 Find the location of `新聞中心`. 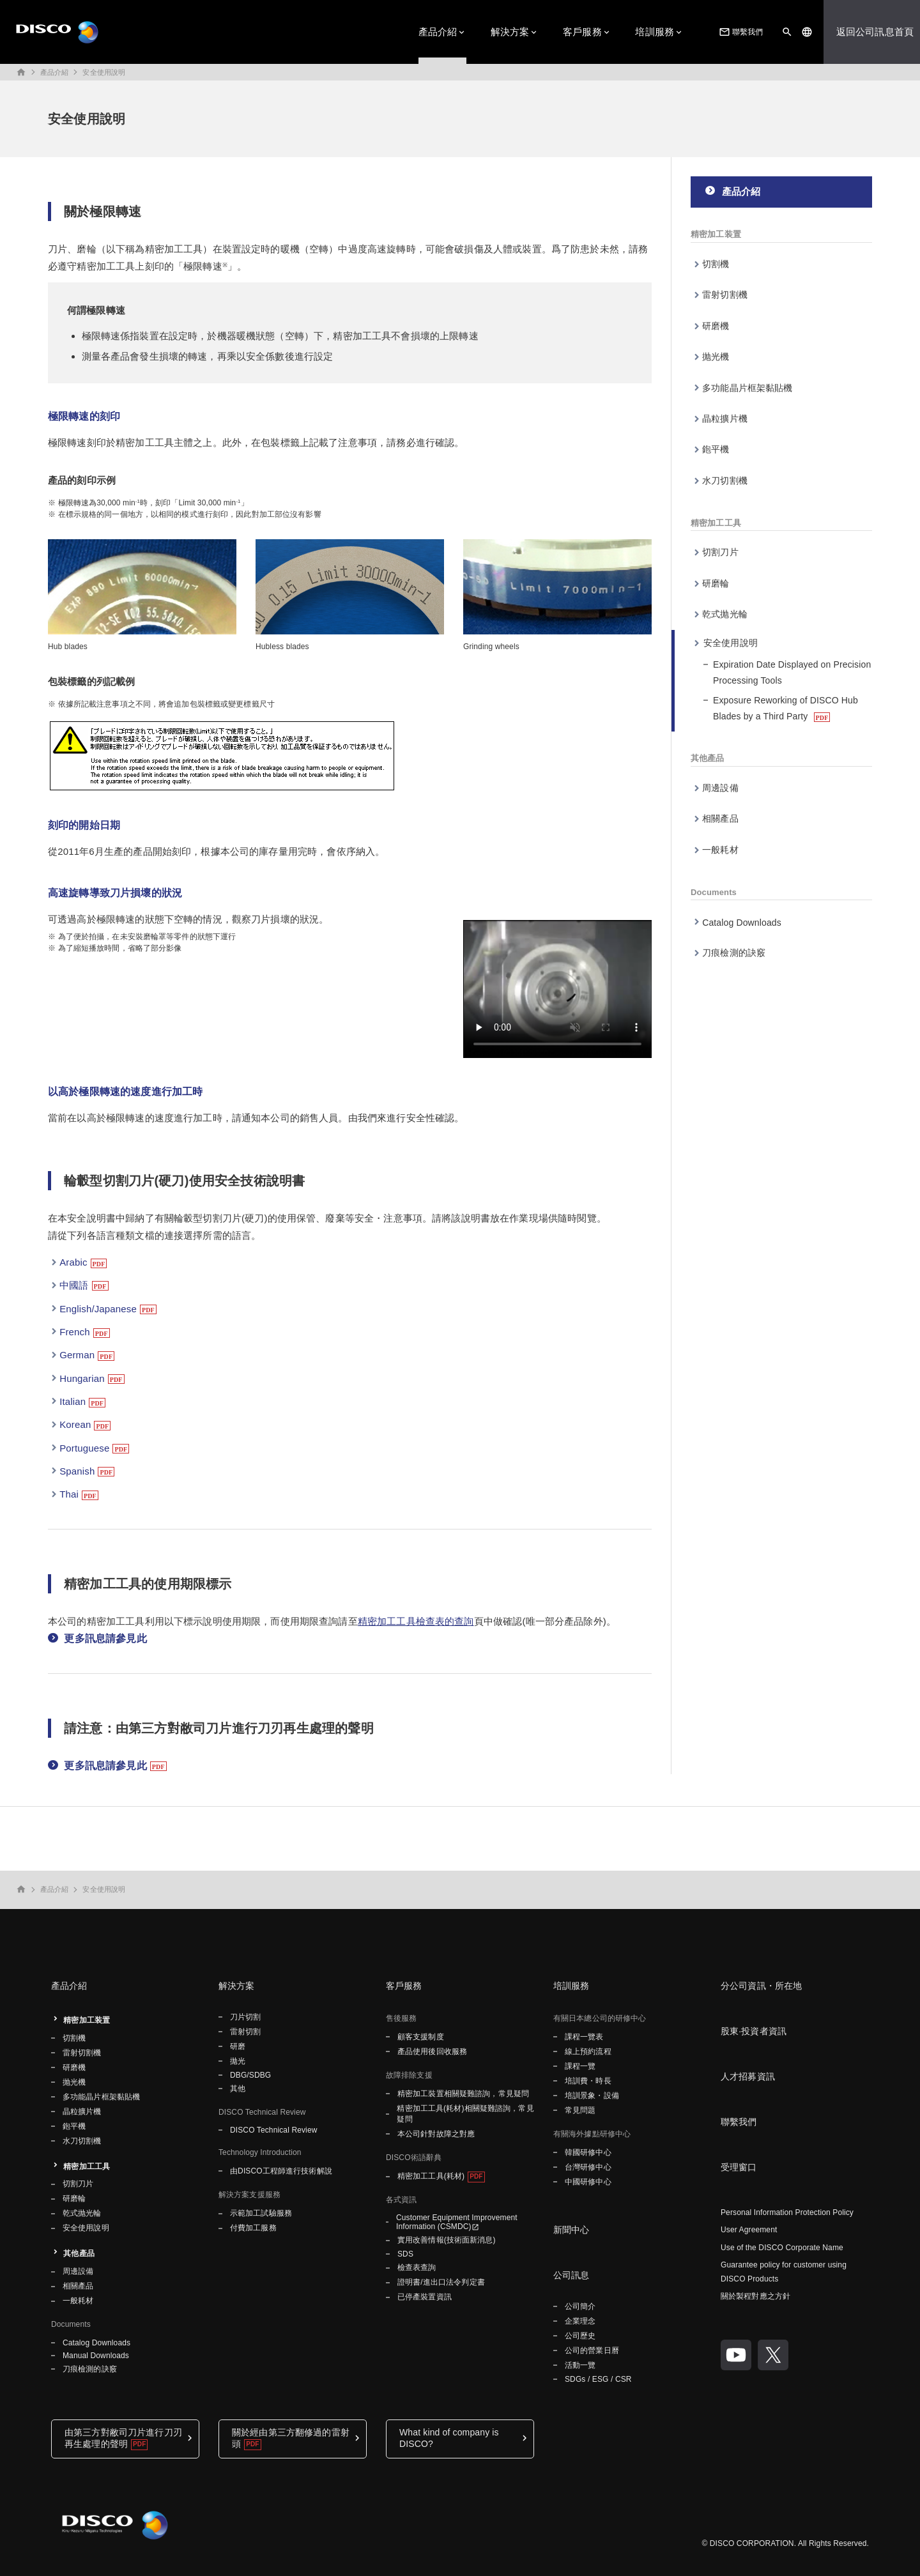

新聞中心 is located at coordinates (571, 2230).